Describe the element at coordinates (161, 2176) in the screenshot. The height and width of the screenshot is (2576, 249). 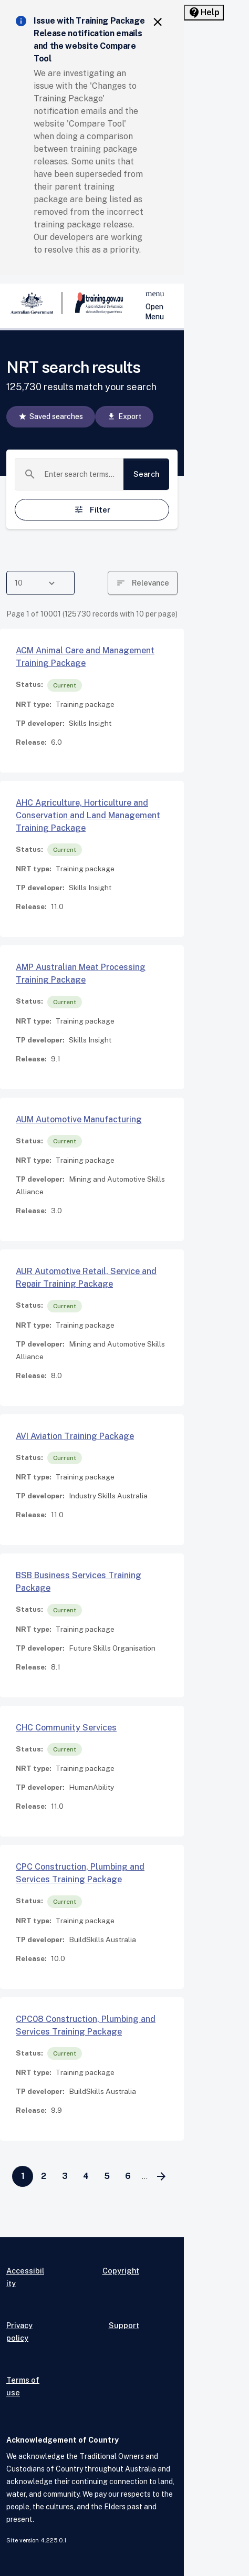
I see `[Go to next page]` at that location.